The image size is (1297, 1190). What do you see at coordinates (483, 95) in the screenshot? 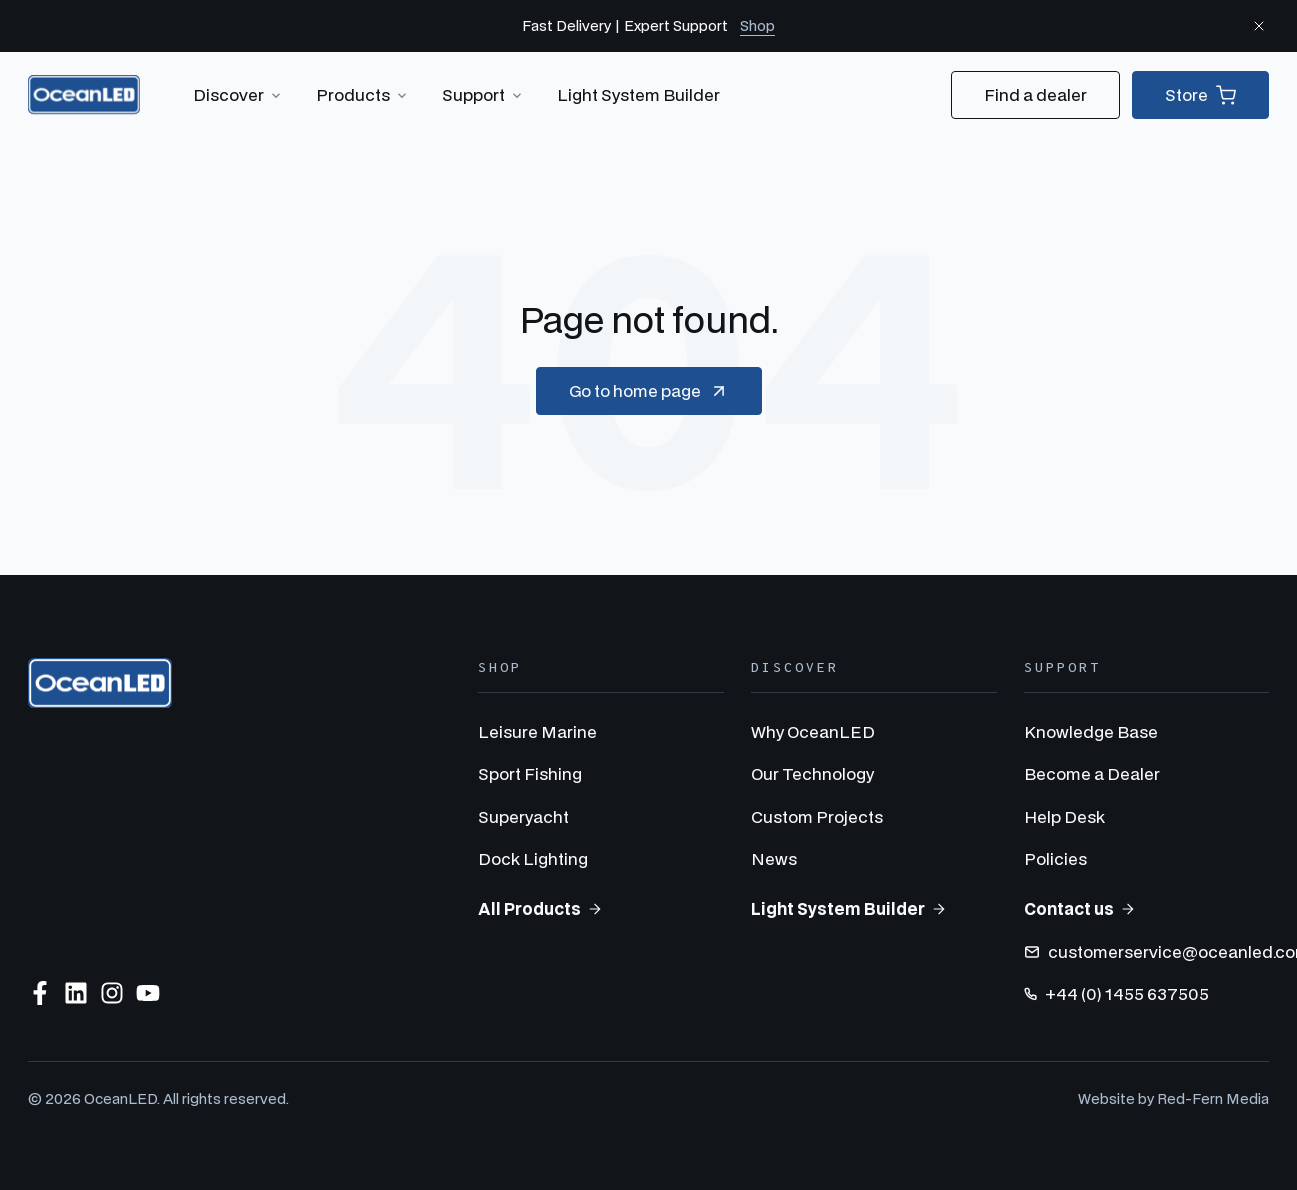
I see `Support` at bounding box center [483, 95].